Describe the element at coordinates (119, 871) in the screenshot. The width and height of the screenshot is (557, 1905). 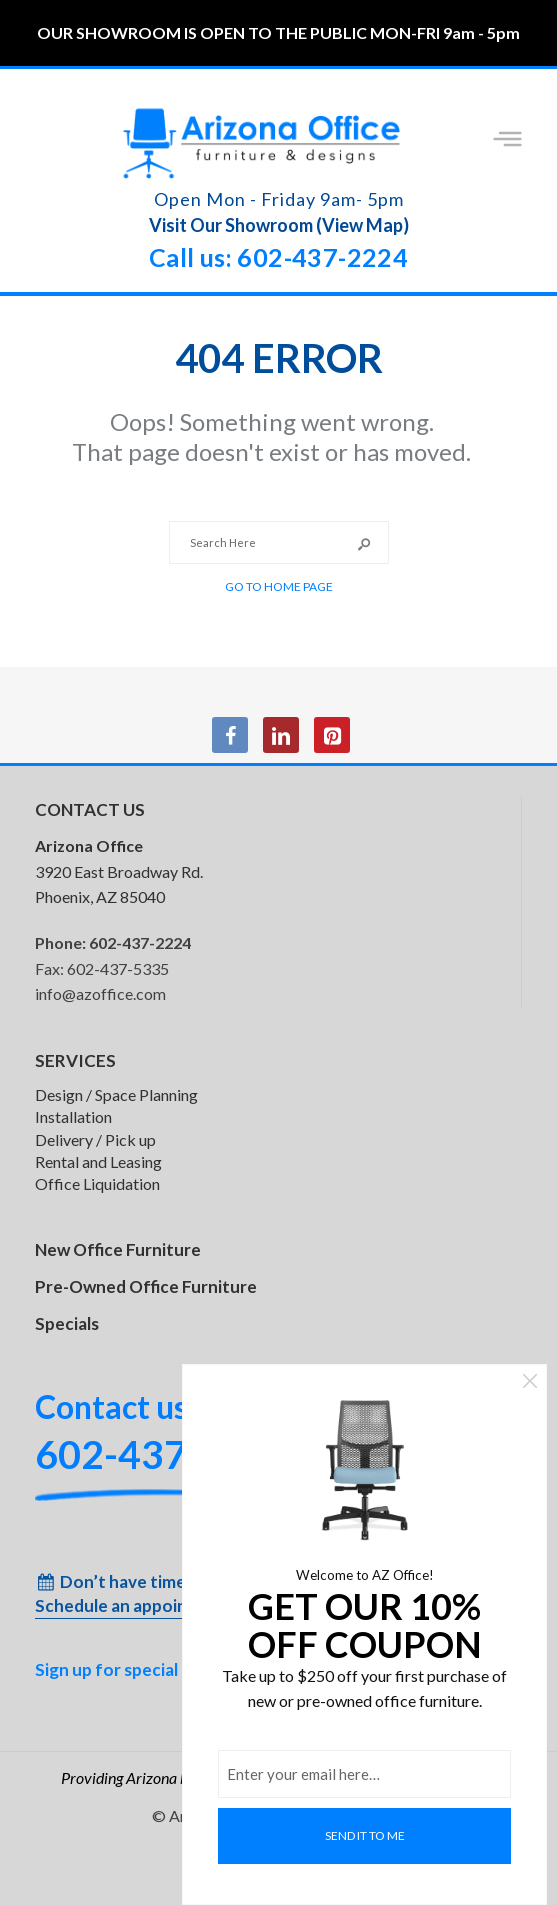
I see `3920 East Broadway Rd. Phoenix, AZ 85040` at that location.